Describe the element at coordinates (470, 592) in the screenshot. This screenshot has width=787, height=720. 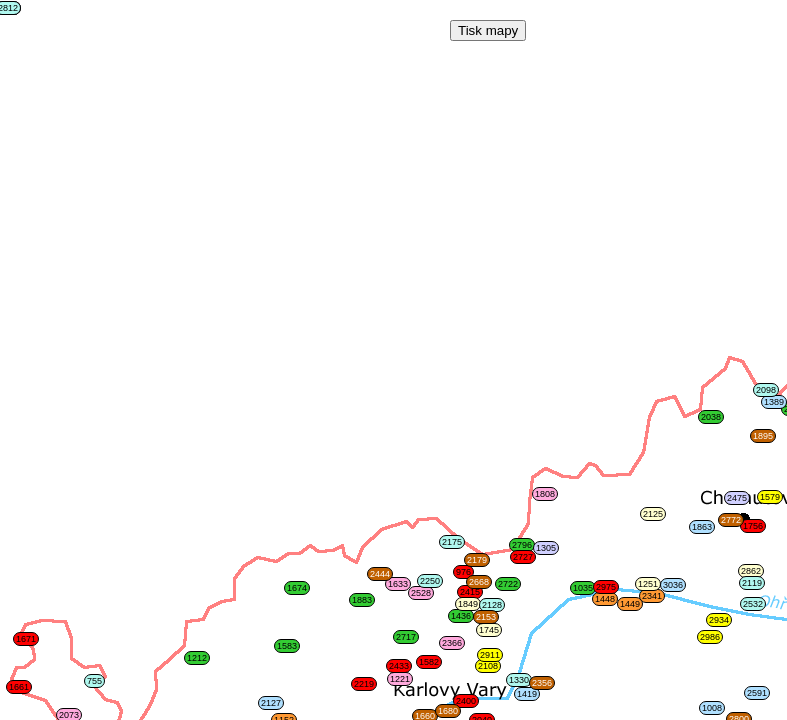
I see `2415` at that location.